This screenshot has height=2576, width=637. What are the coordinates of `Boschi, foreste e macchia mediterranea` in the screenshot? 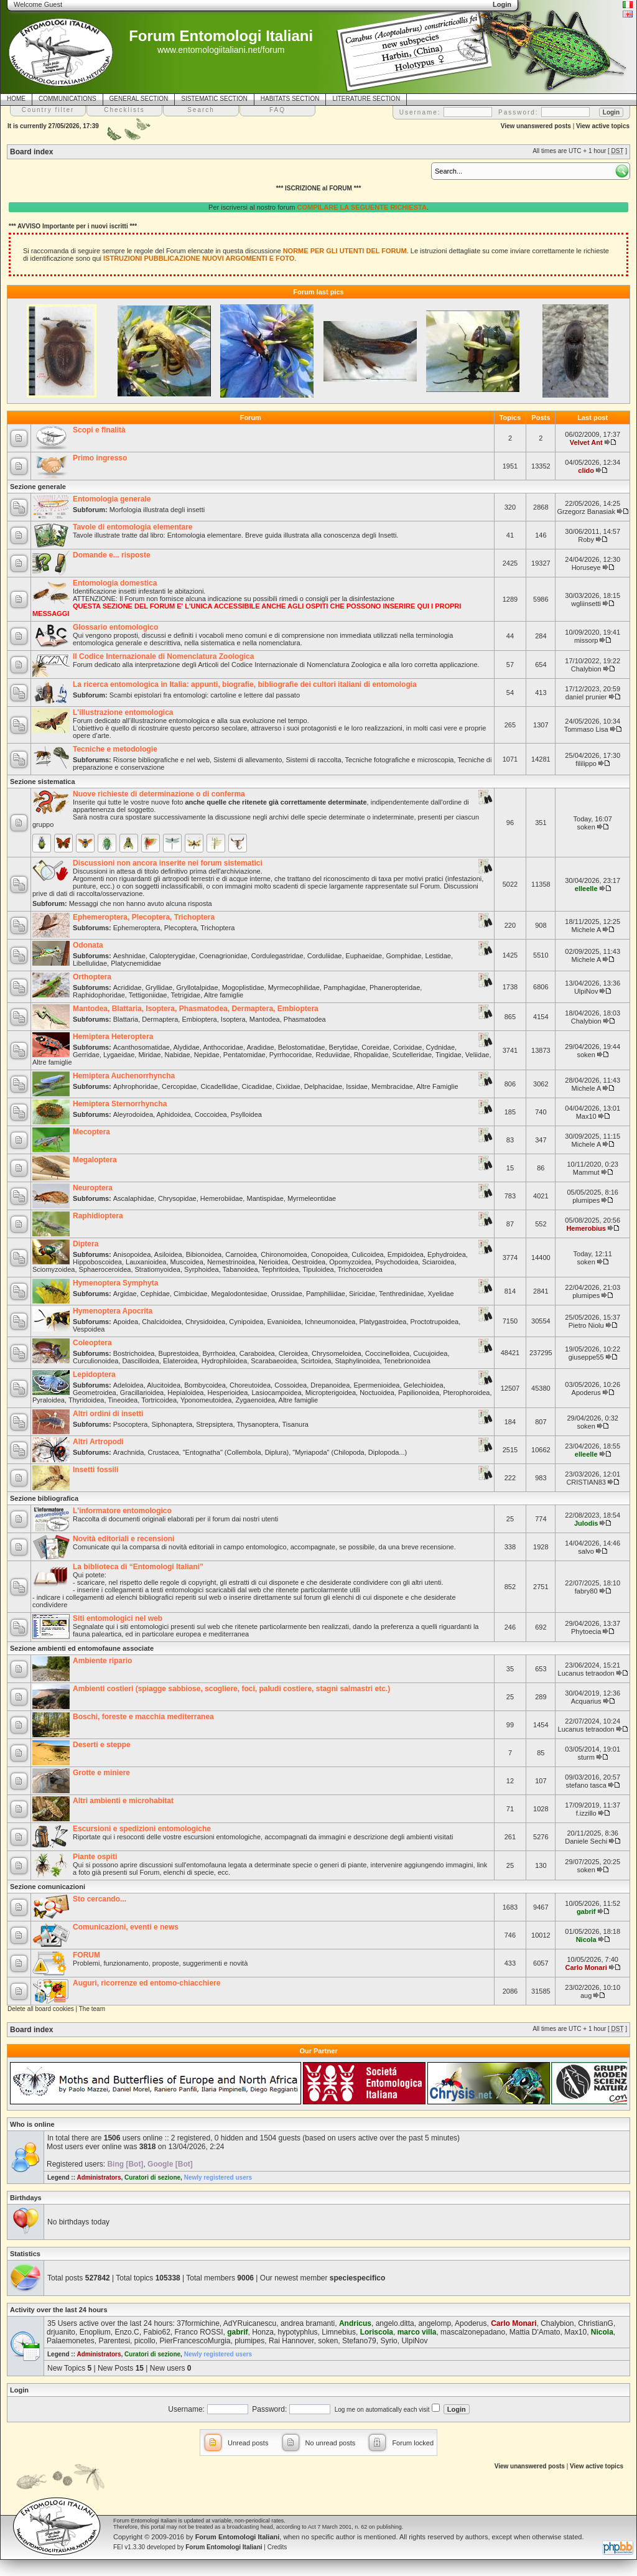 It's located at (143, 1716).